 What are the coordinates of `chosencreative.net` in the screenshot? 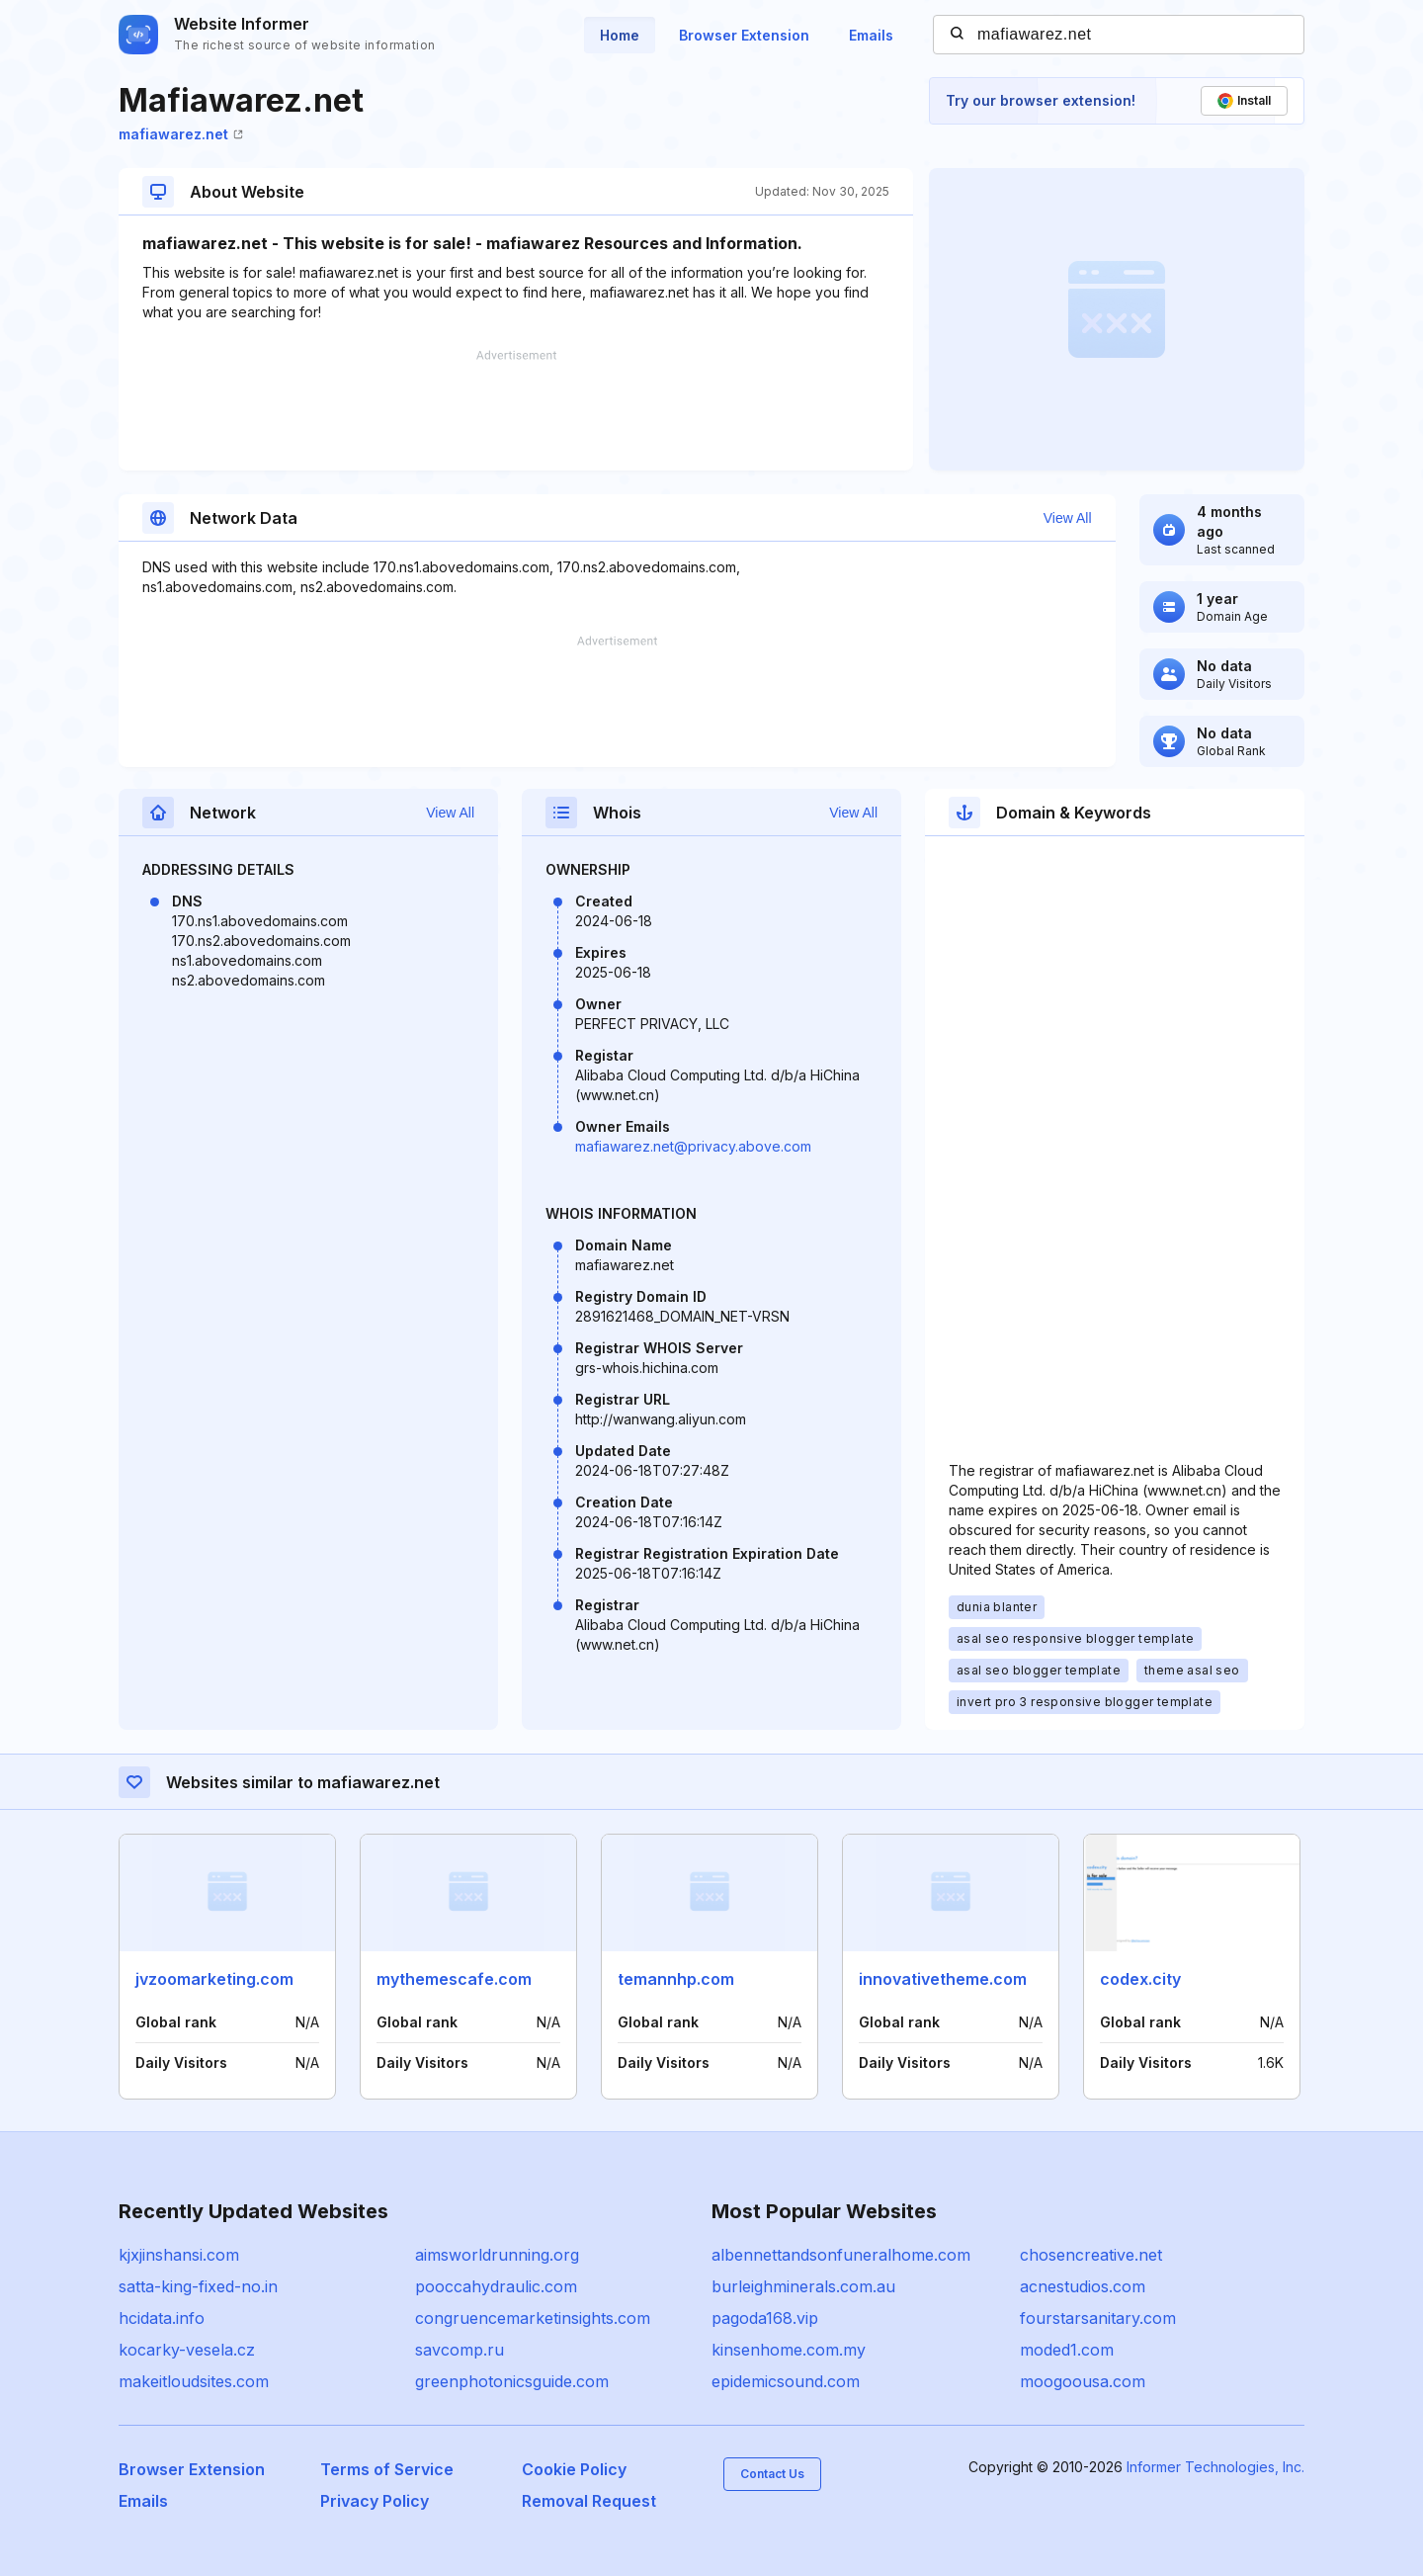 It's located at (1091, 2255).